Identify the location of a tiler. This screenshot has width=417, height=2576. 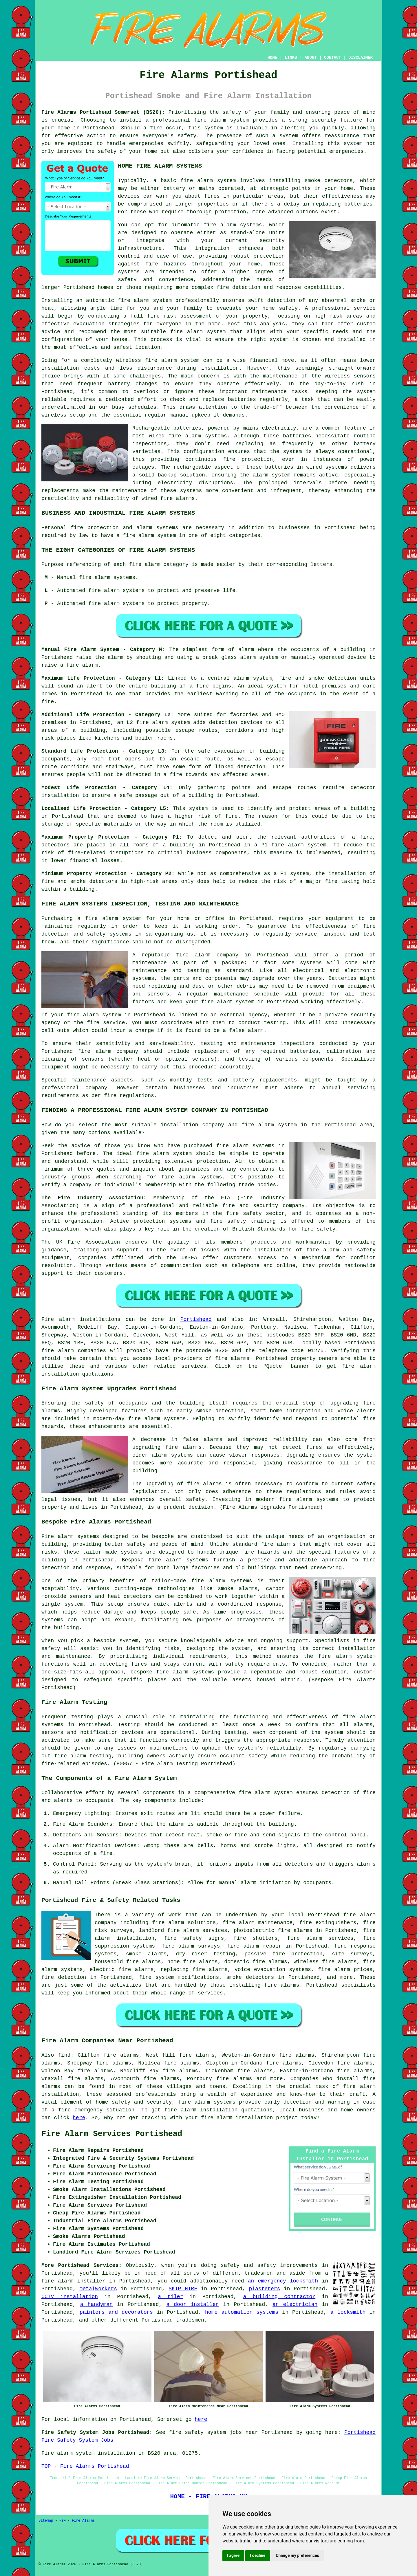
(170, 2297).